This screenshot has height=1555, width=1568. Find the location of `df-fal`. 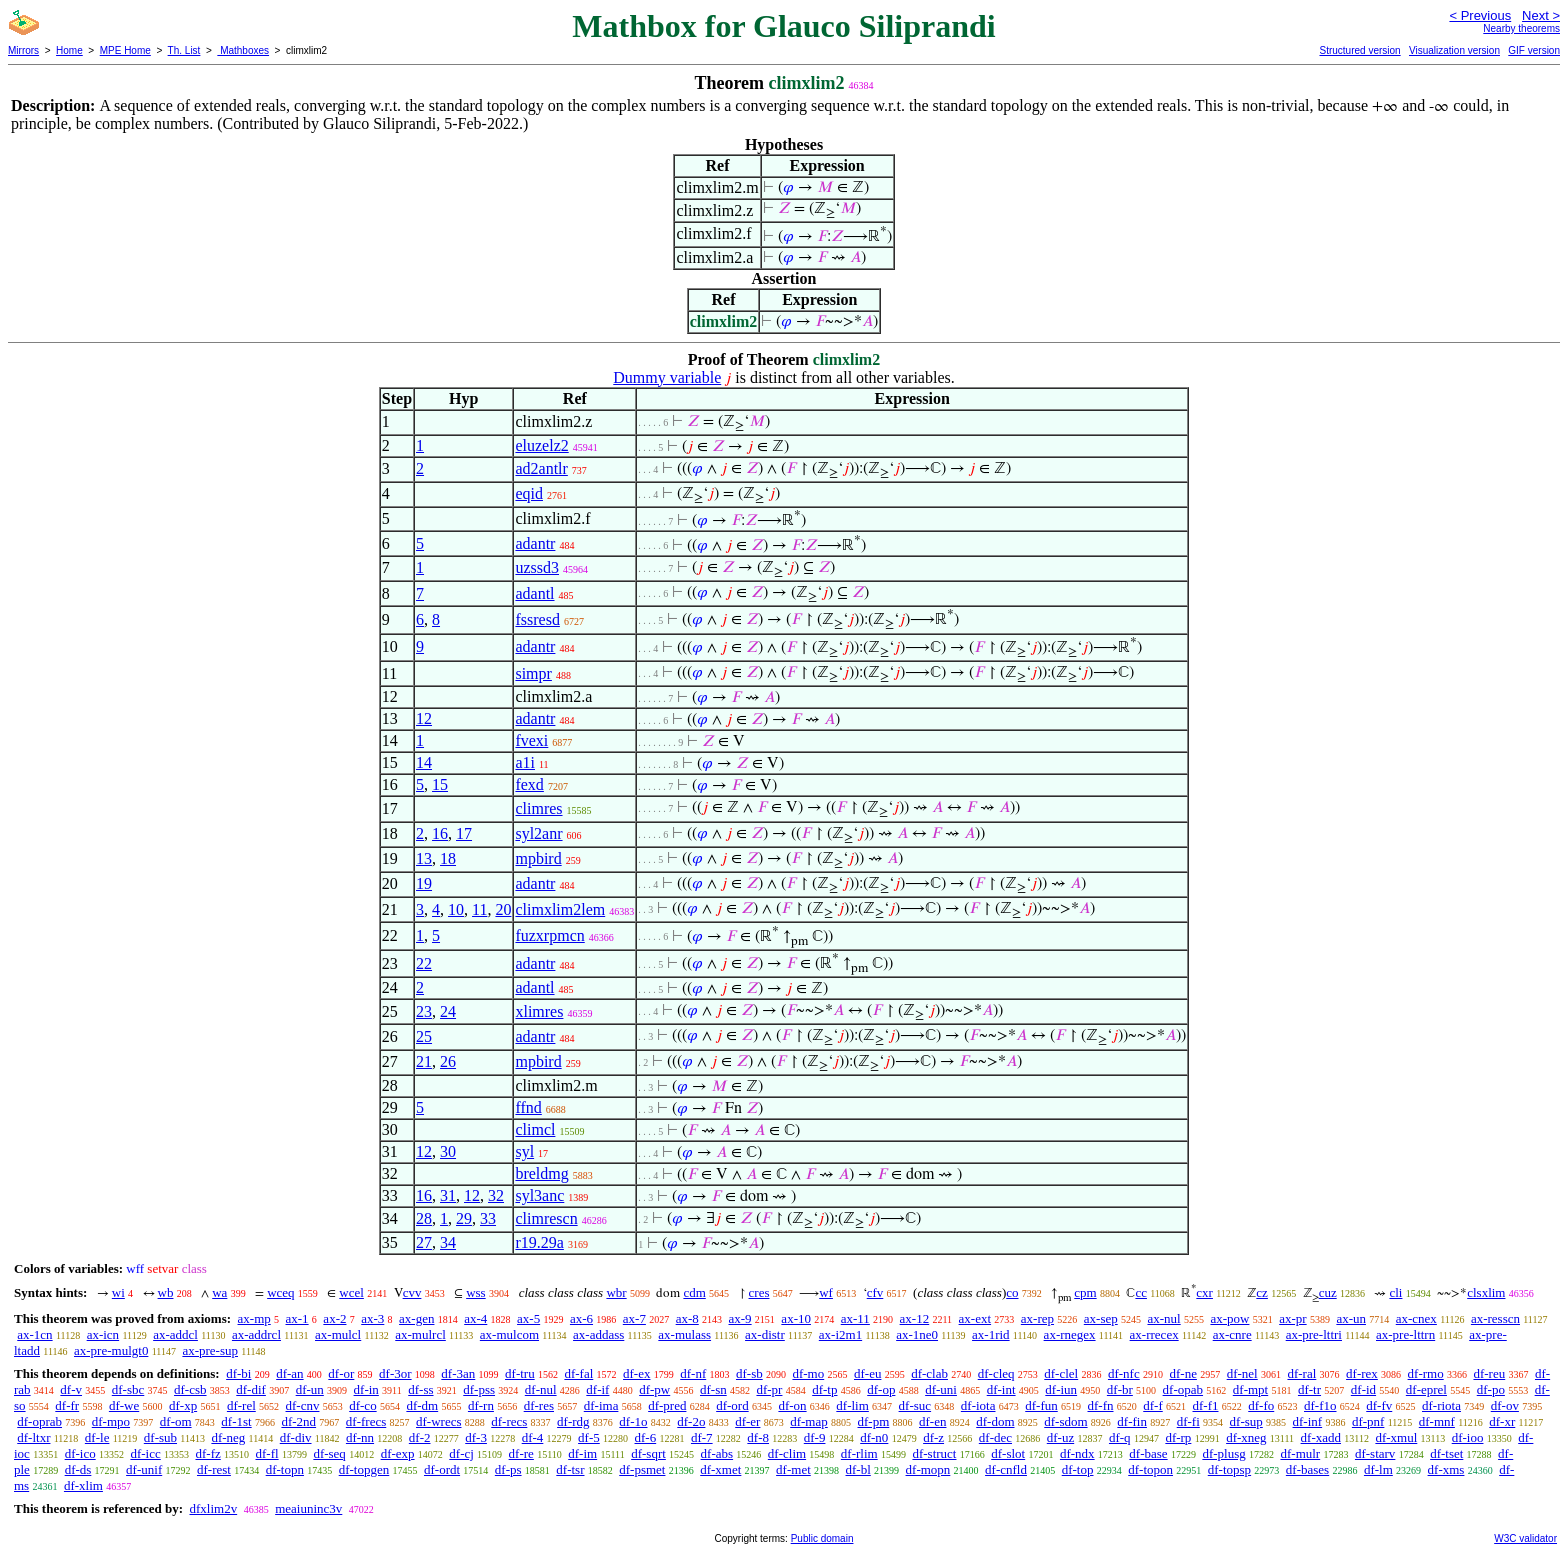

df-fal is located at coordinates (578, 1373).